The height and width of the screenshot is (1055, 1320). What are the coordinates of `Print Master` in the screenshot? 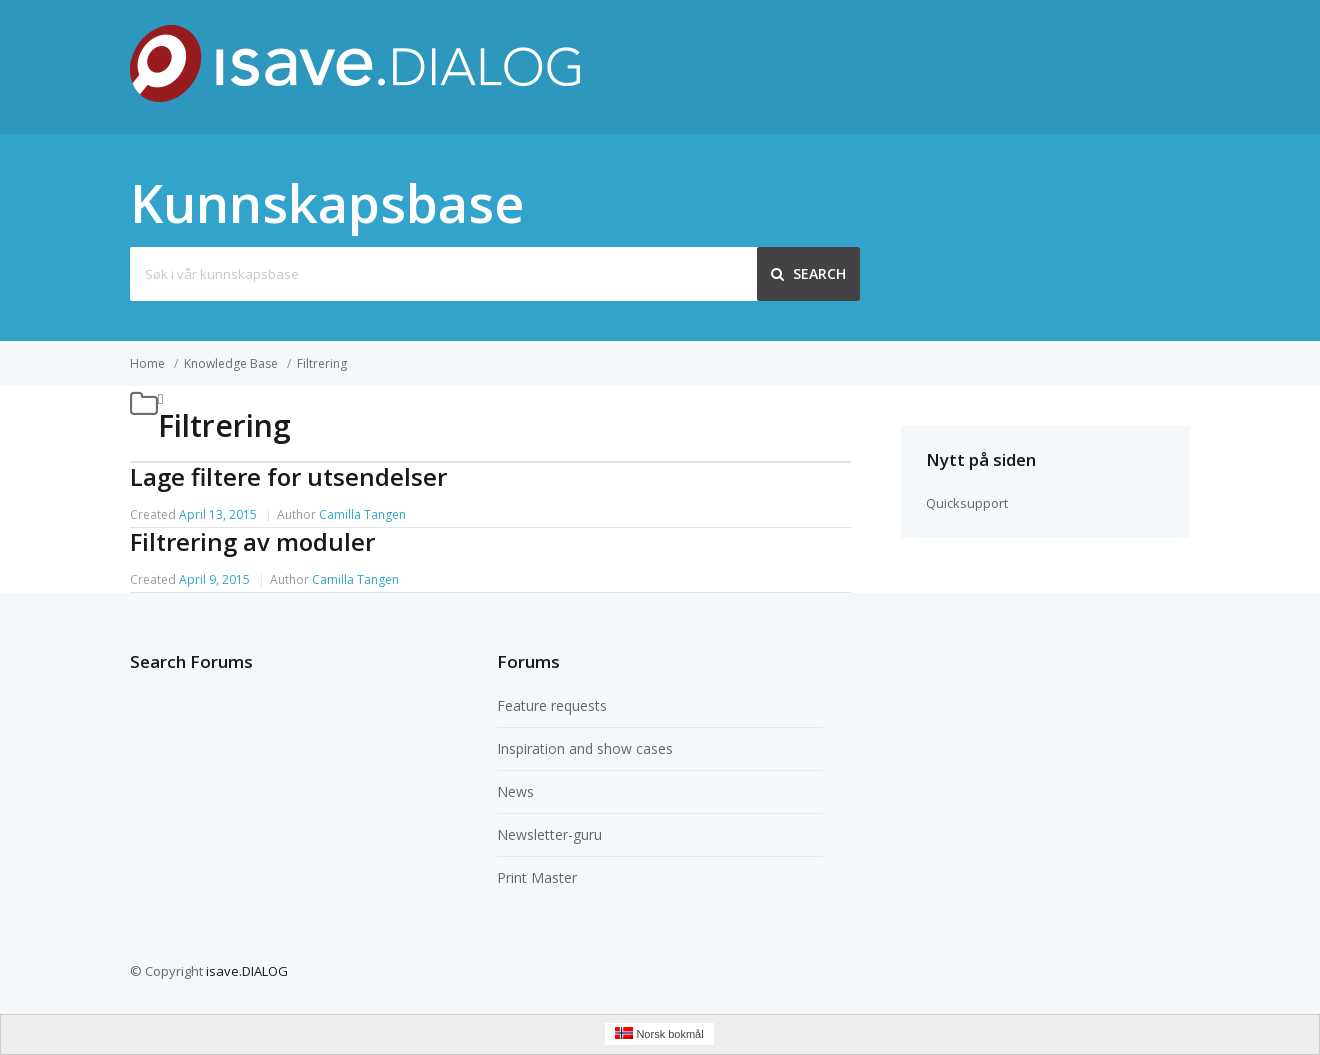 It's located at (537, 877).